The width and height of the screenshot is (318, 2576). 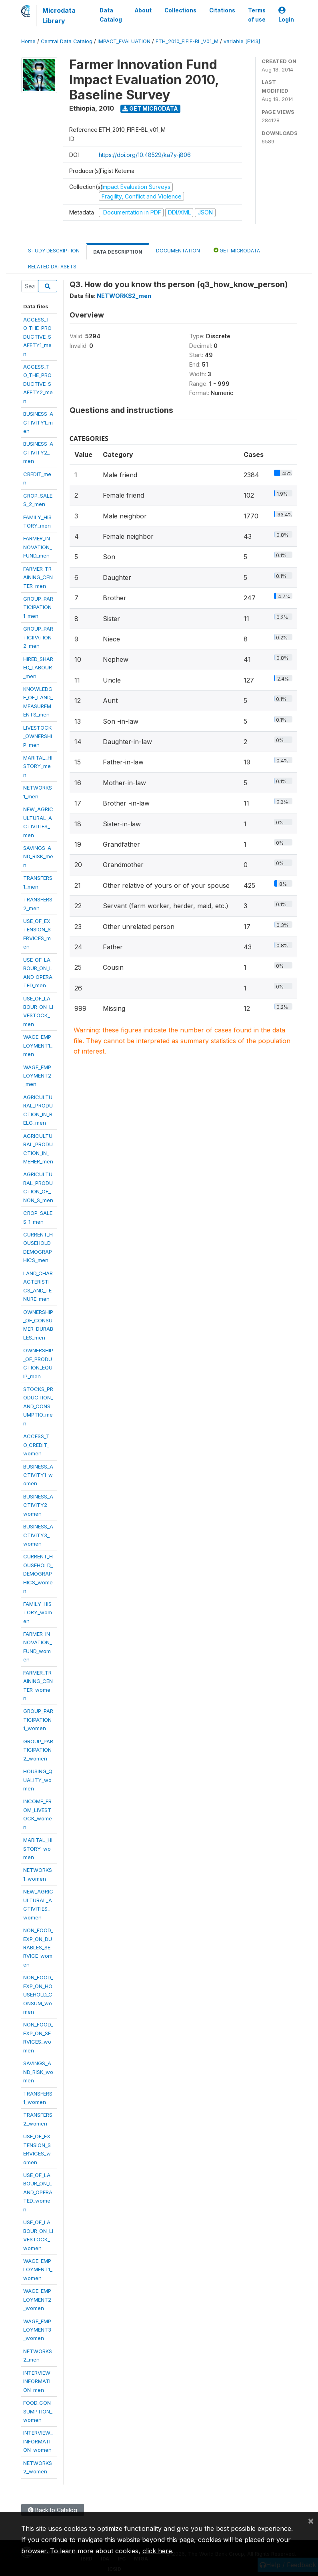 What do you see at coordinates (37, 2299) in the screenshot?
I see `WAGE_EMPLOYMENT2_women` at bounding box center [37, 2299].